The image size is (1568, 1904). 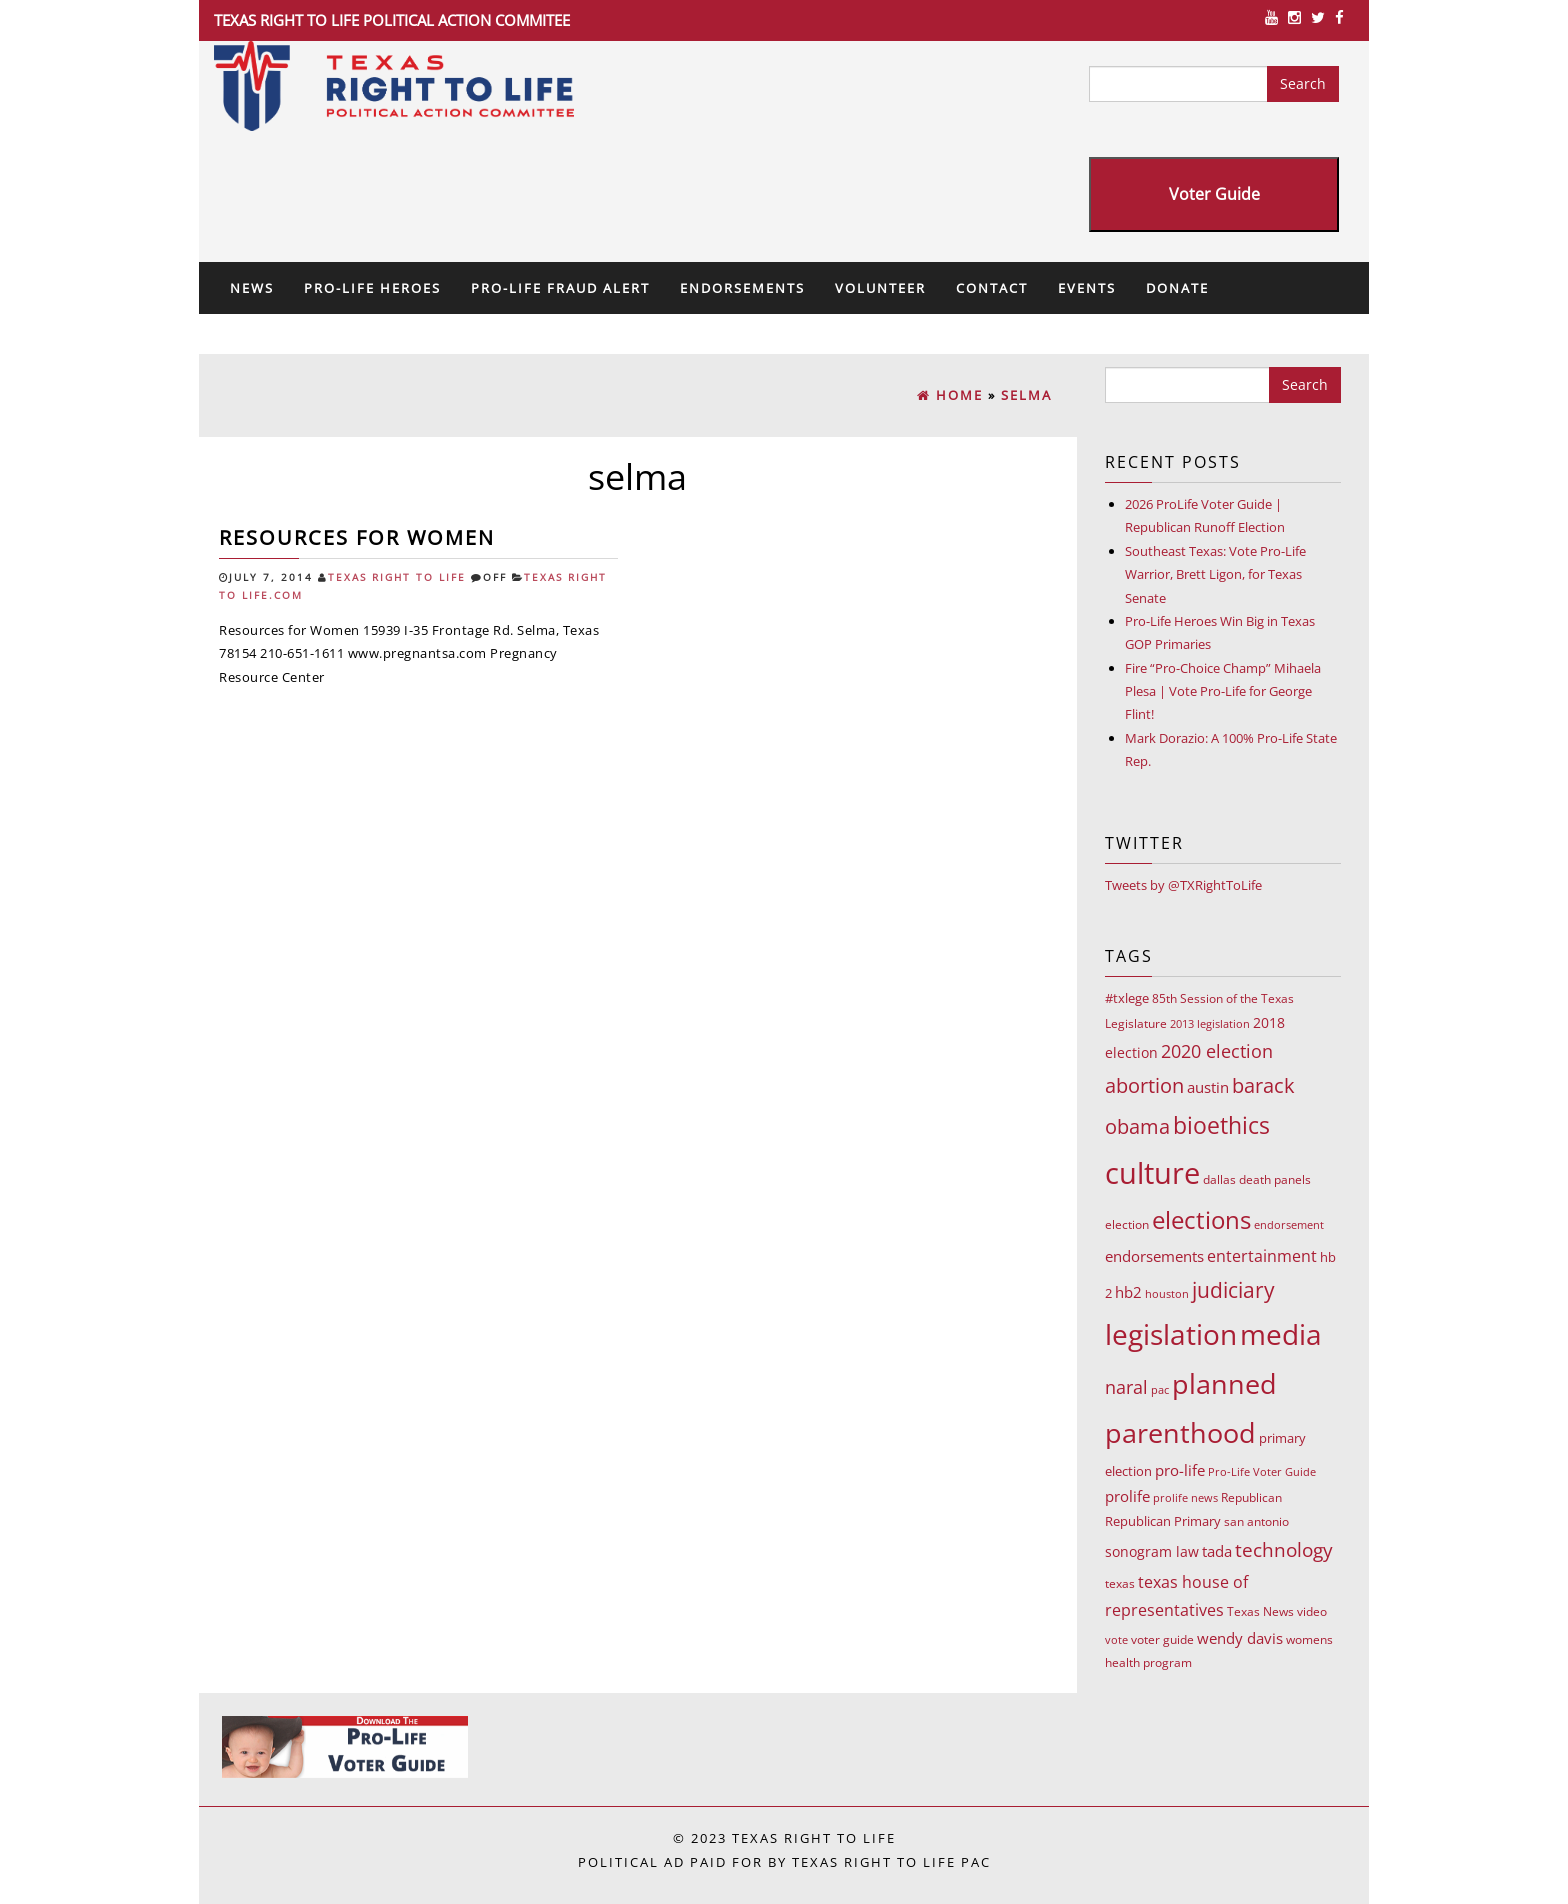 I want to click on Texas Right To Life, so click(x=397, y=577).